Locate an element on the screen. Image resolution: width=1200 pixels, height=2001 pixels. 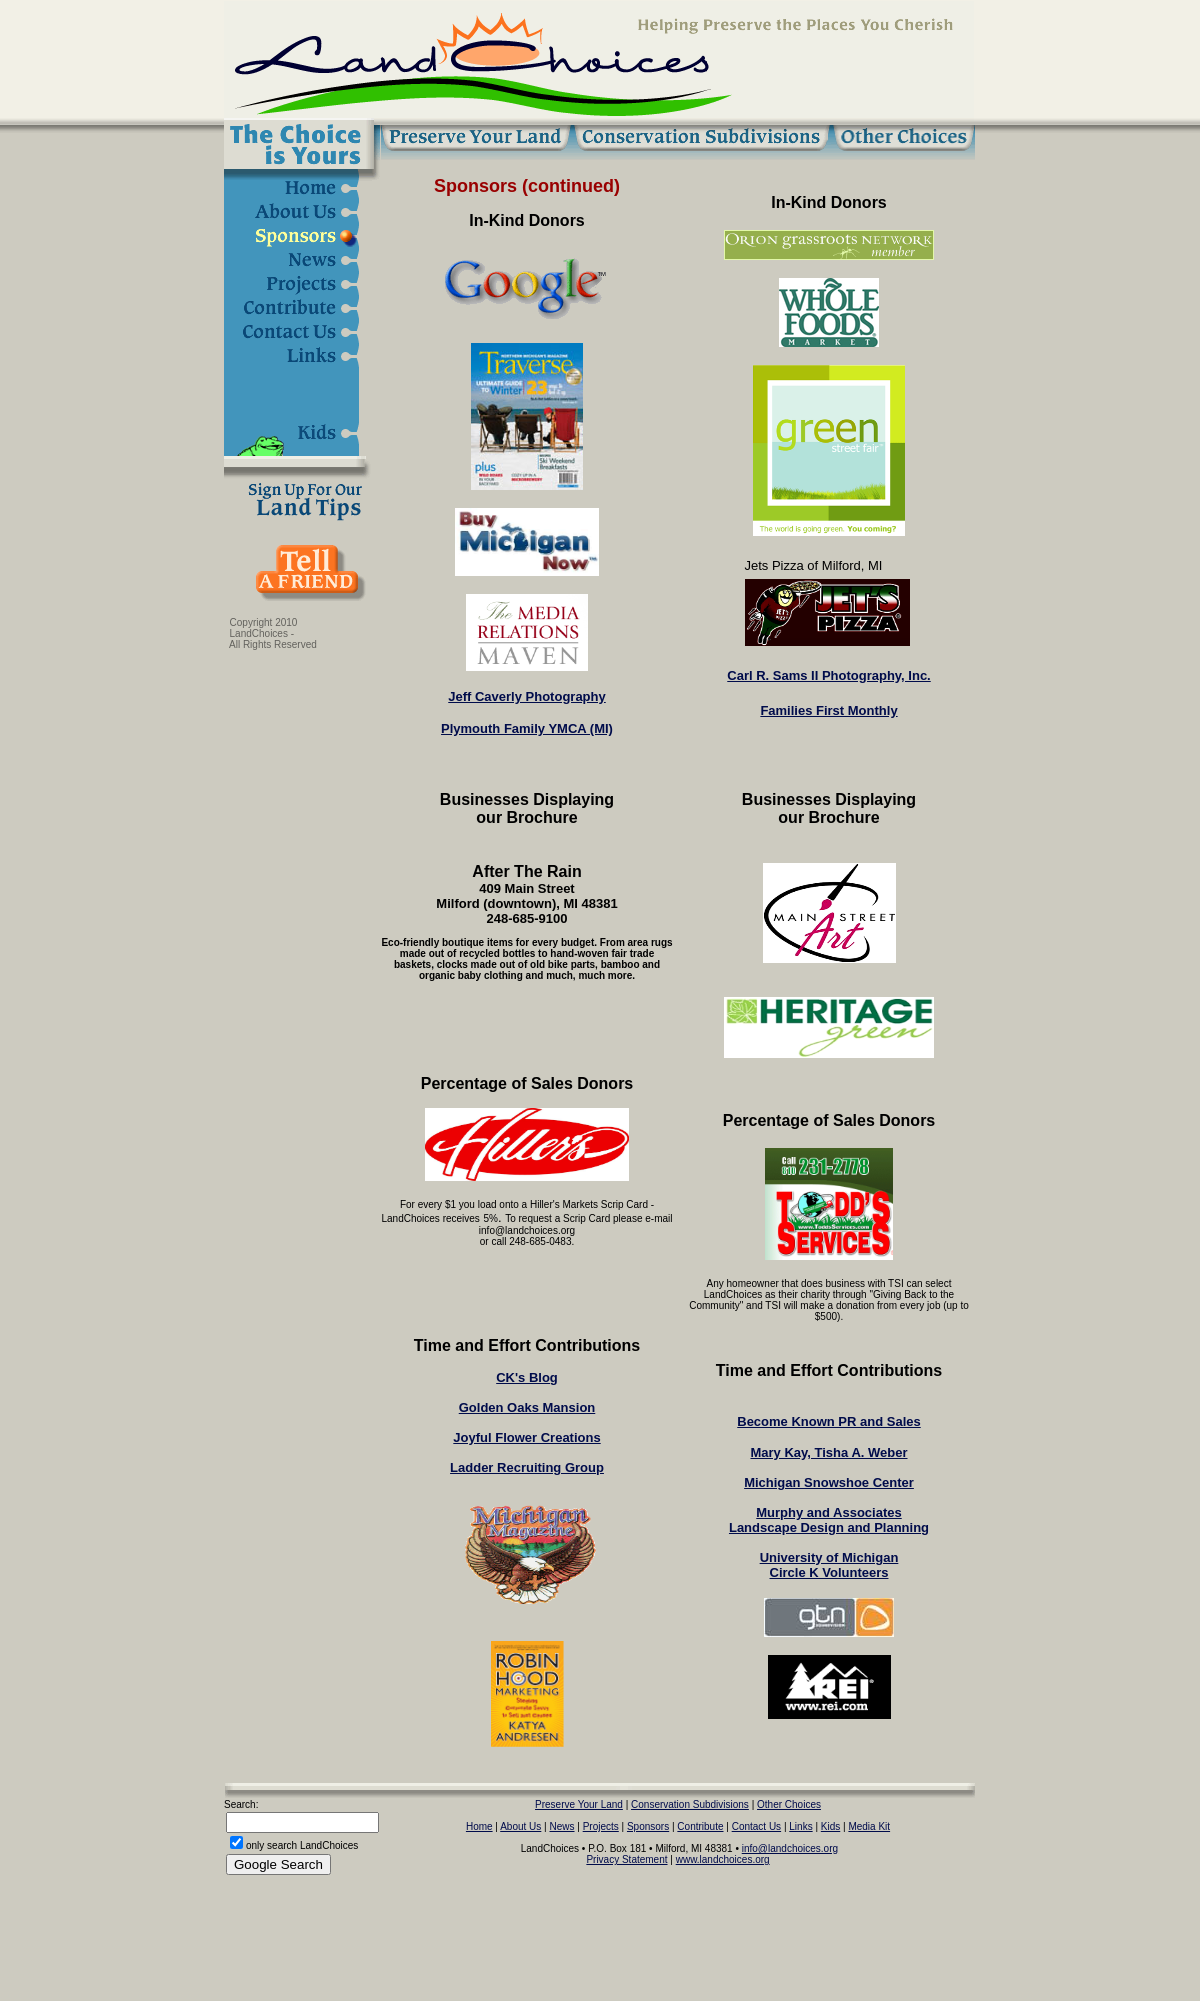
Joyful Flower Creations is located at coordinates (526, 1437).